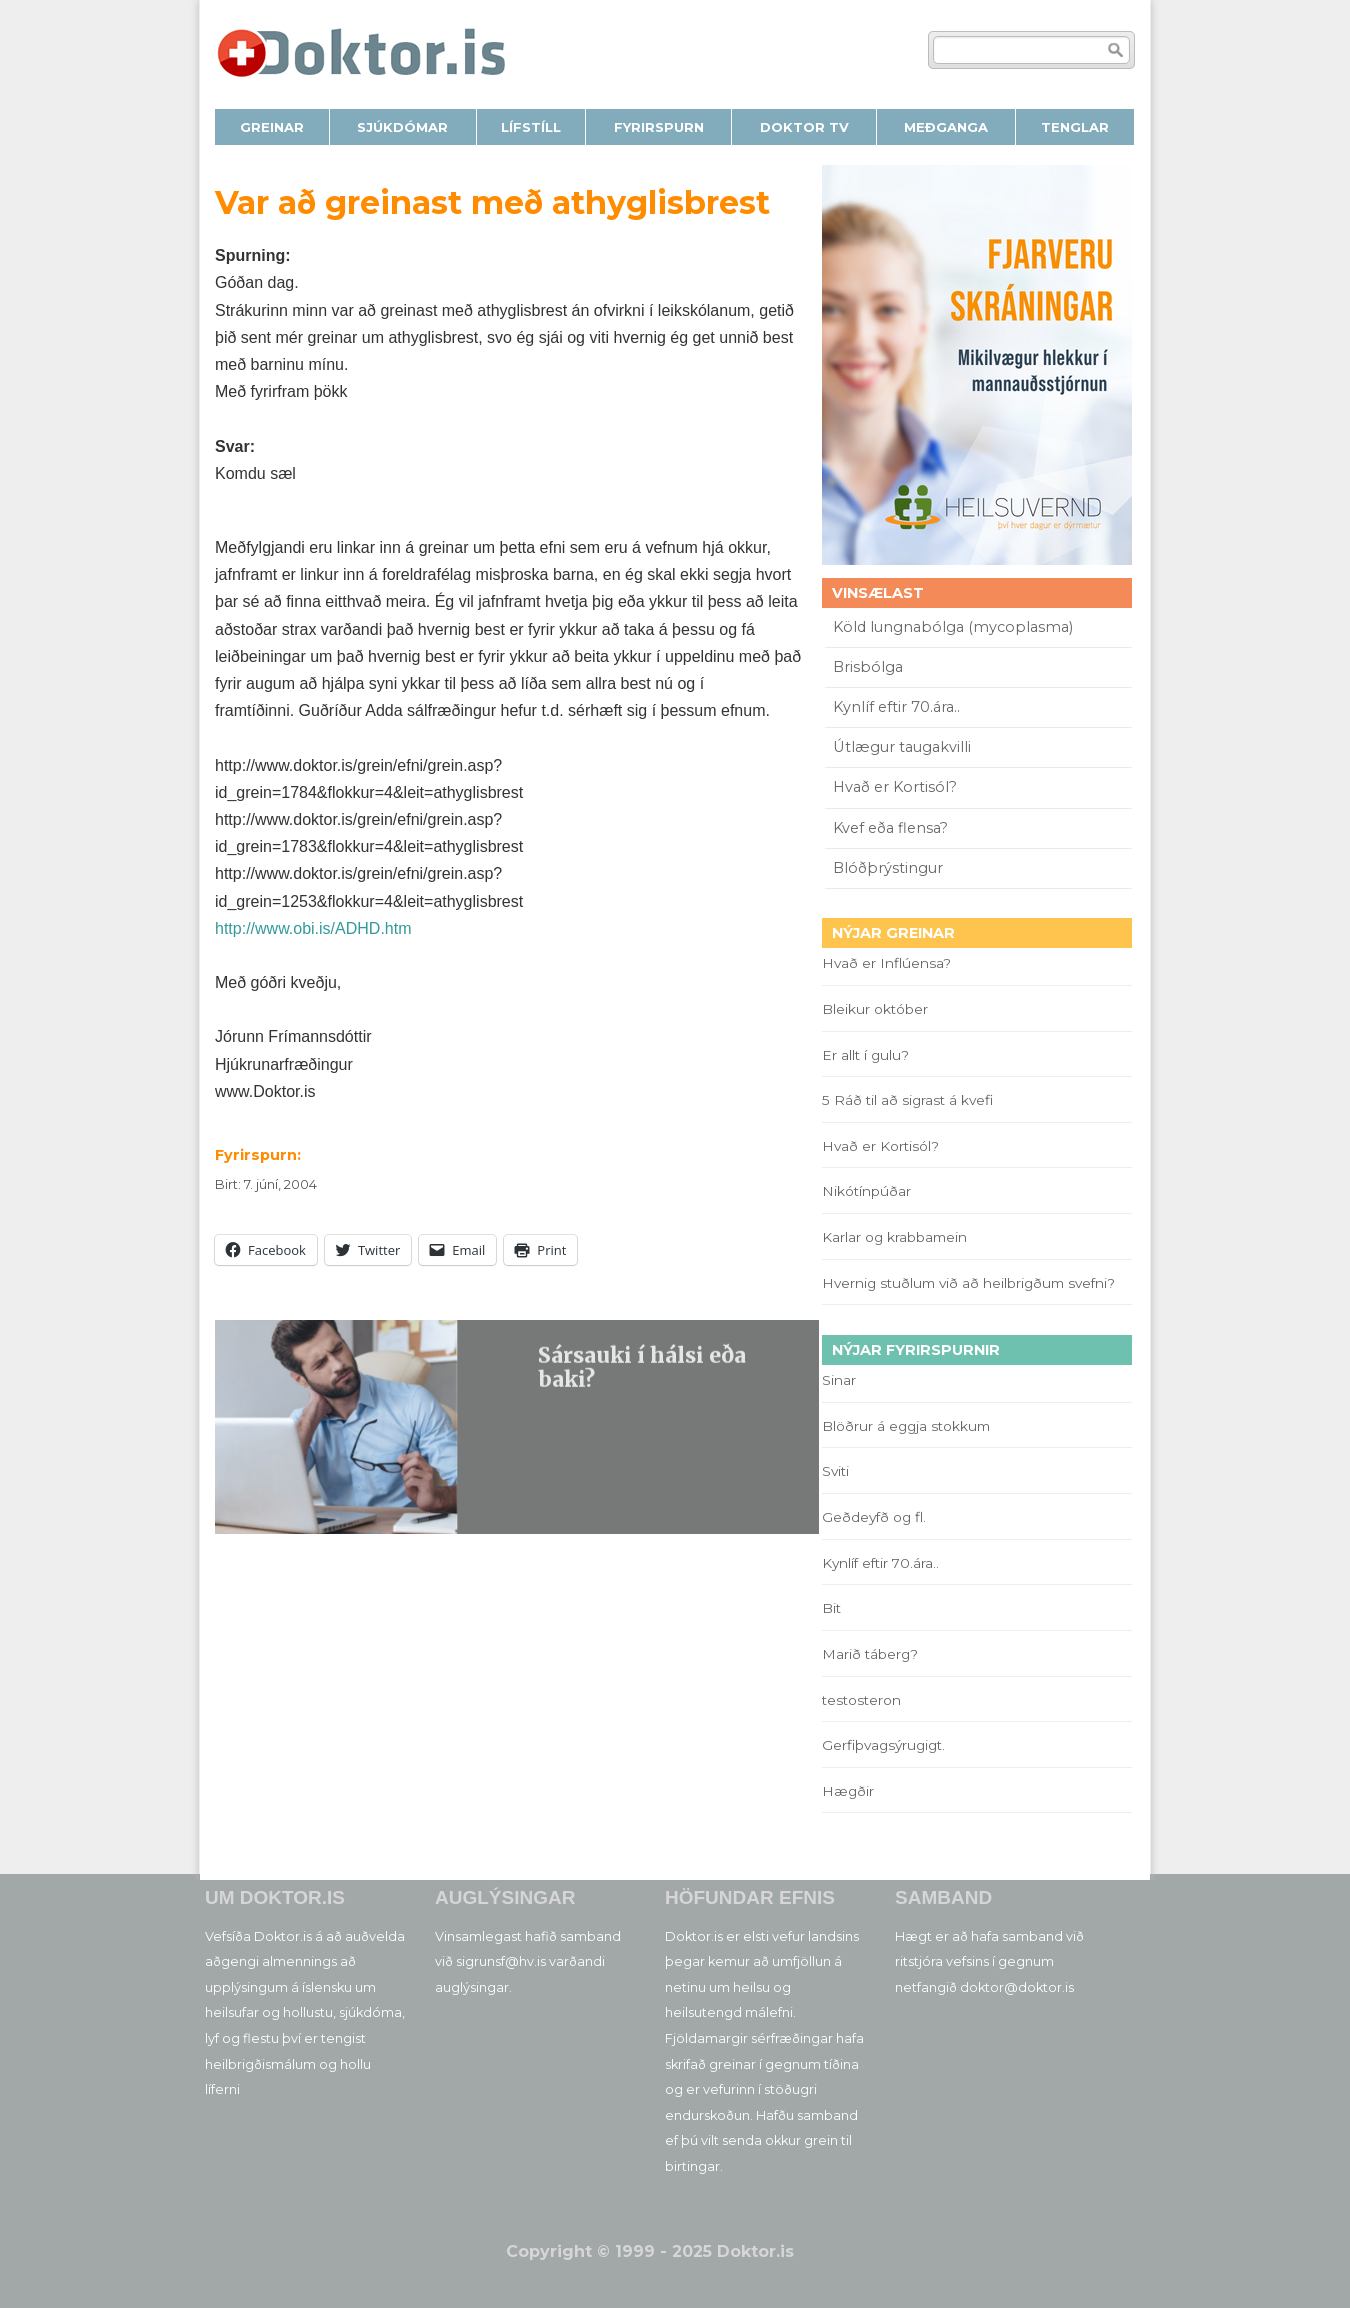 The image size is (1350, 2308). Describe the element at coordinates (909, 1100) in the screenshot. I see `5 Ráð til að sigrast á kvefi` at that location.